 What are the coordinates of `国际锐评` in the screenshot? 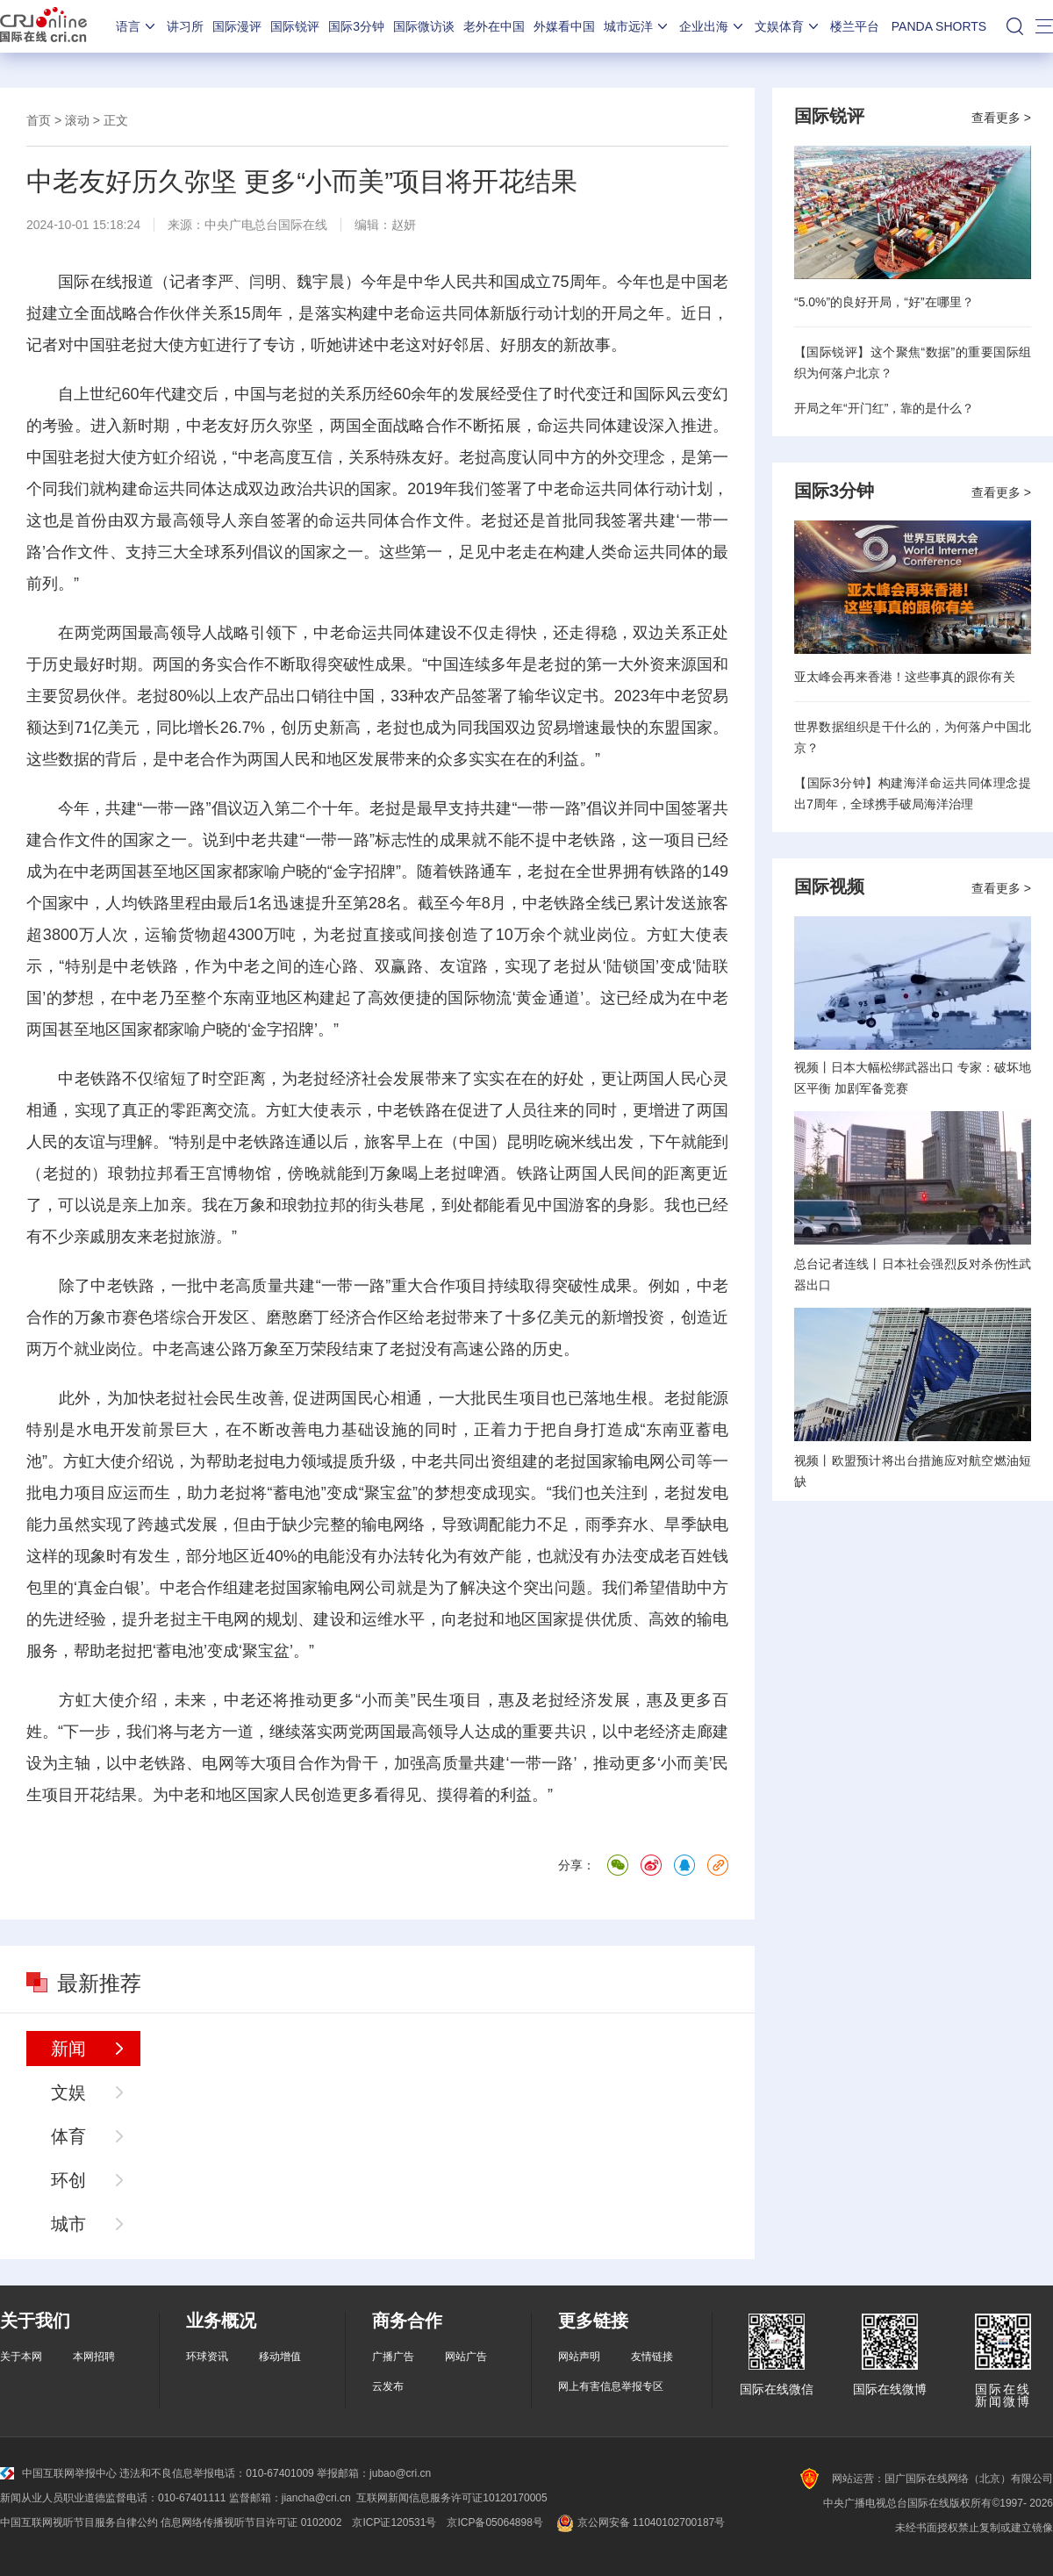 It's located at (294, 26).